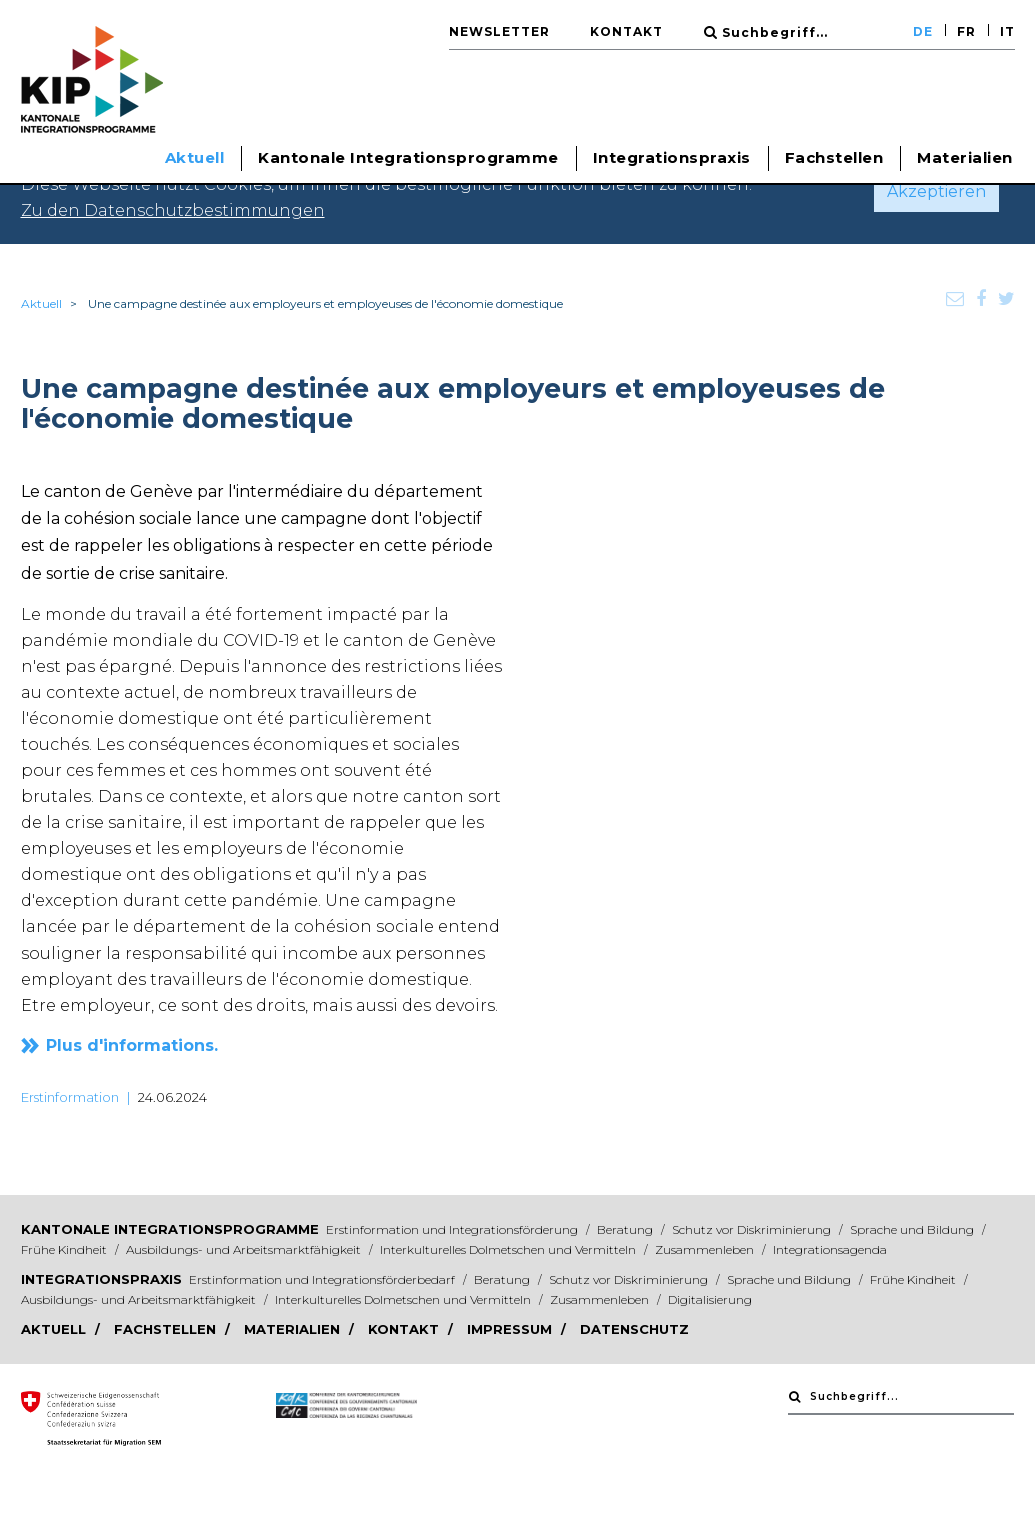  Describe the element at coordinates (626, 1229) in the screenshot. I see `Beratung` at that location.